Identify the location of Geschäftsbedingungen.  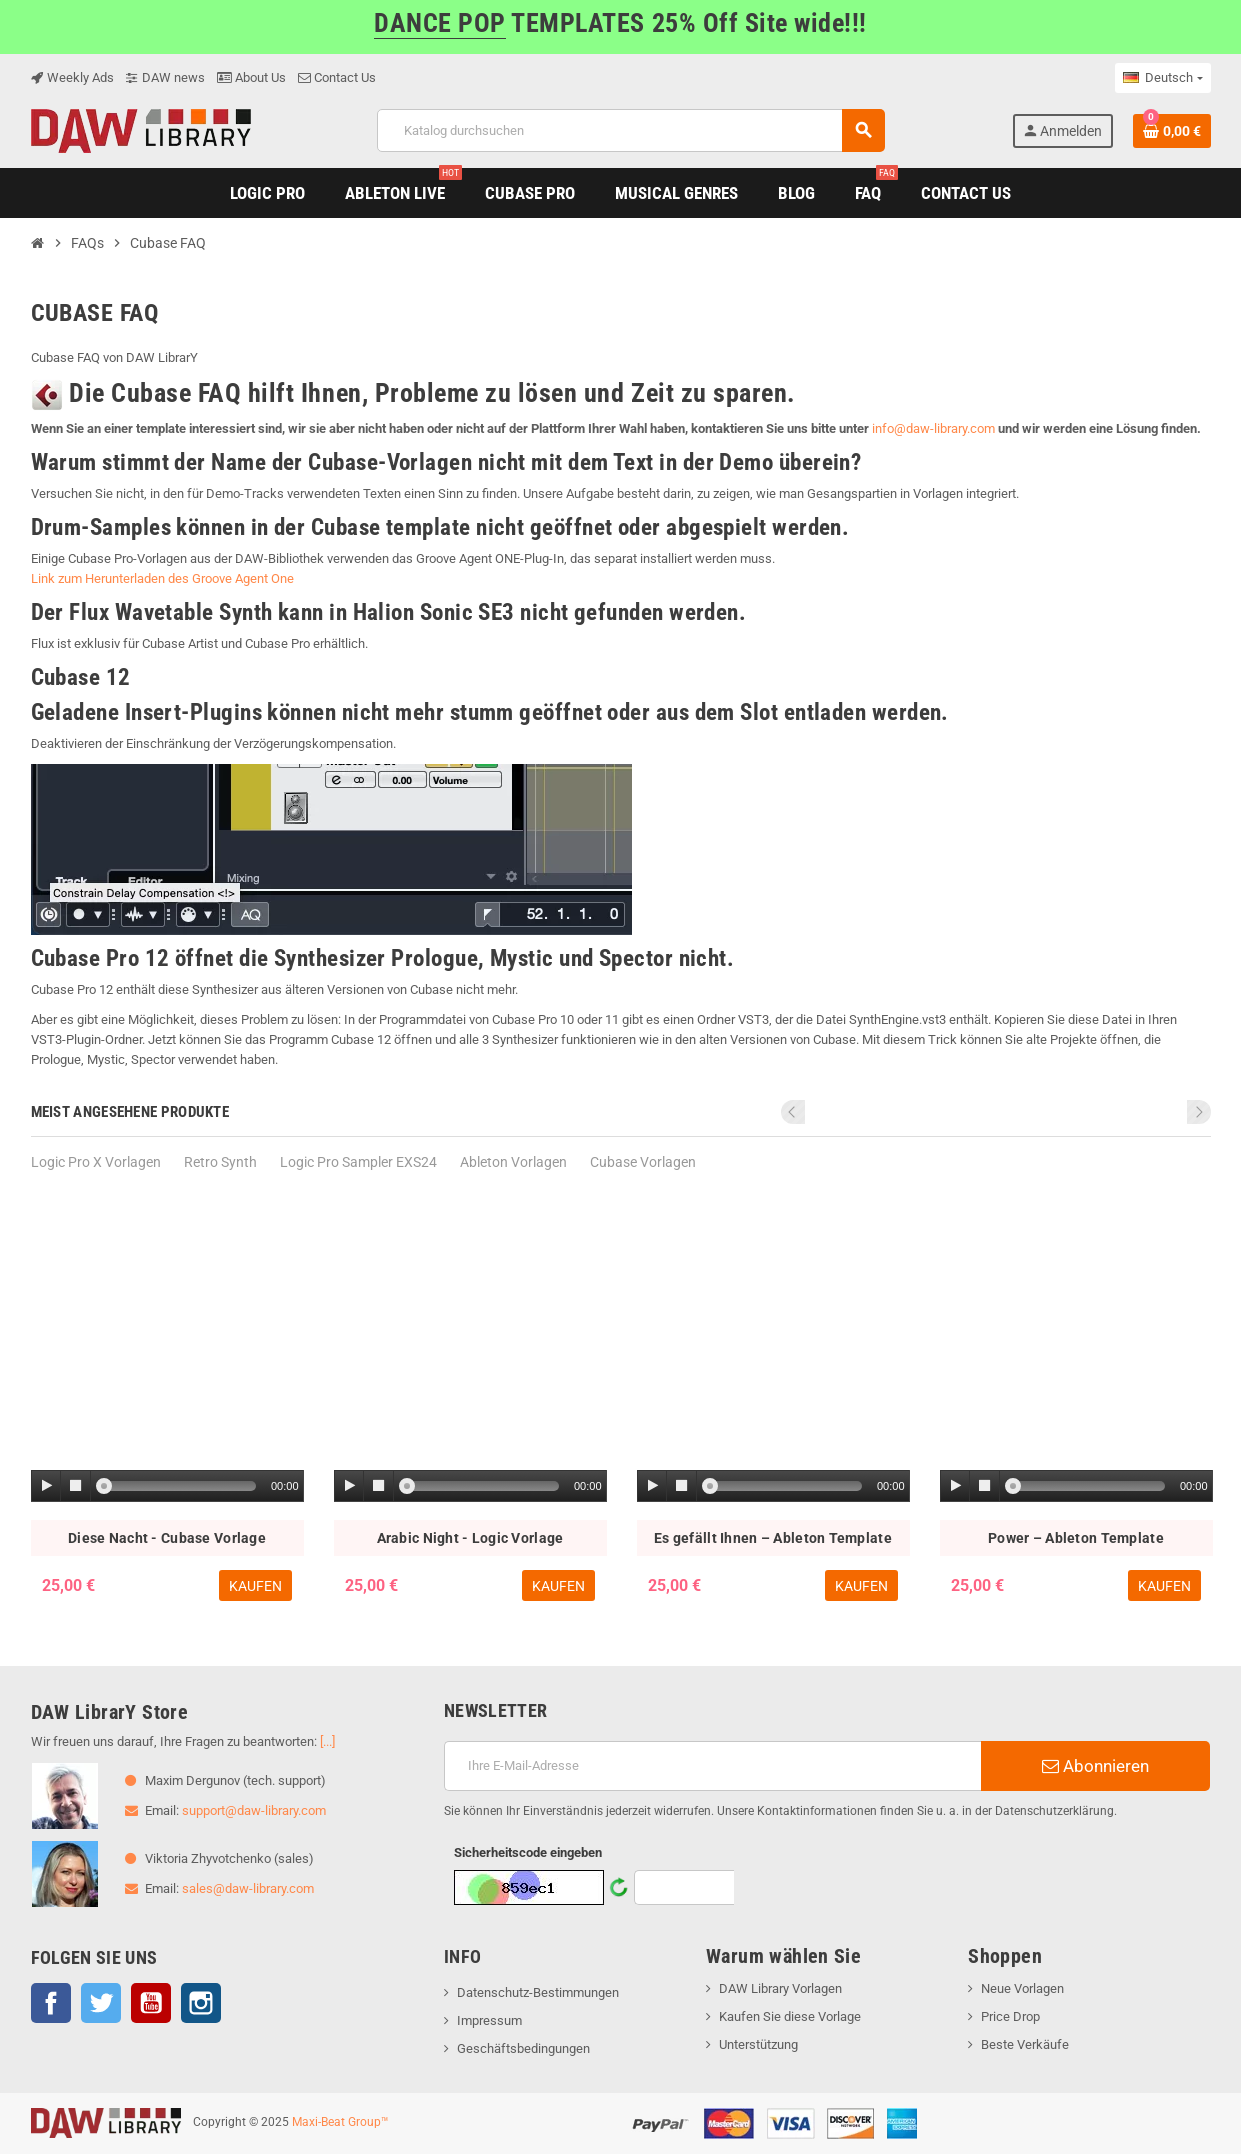
(523, 2048).